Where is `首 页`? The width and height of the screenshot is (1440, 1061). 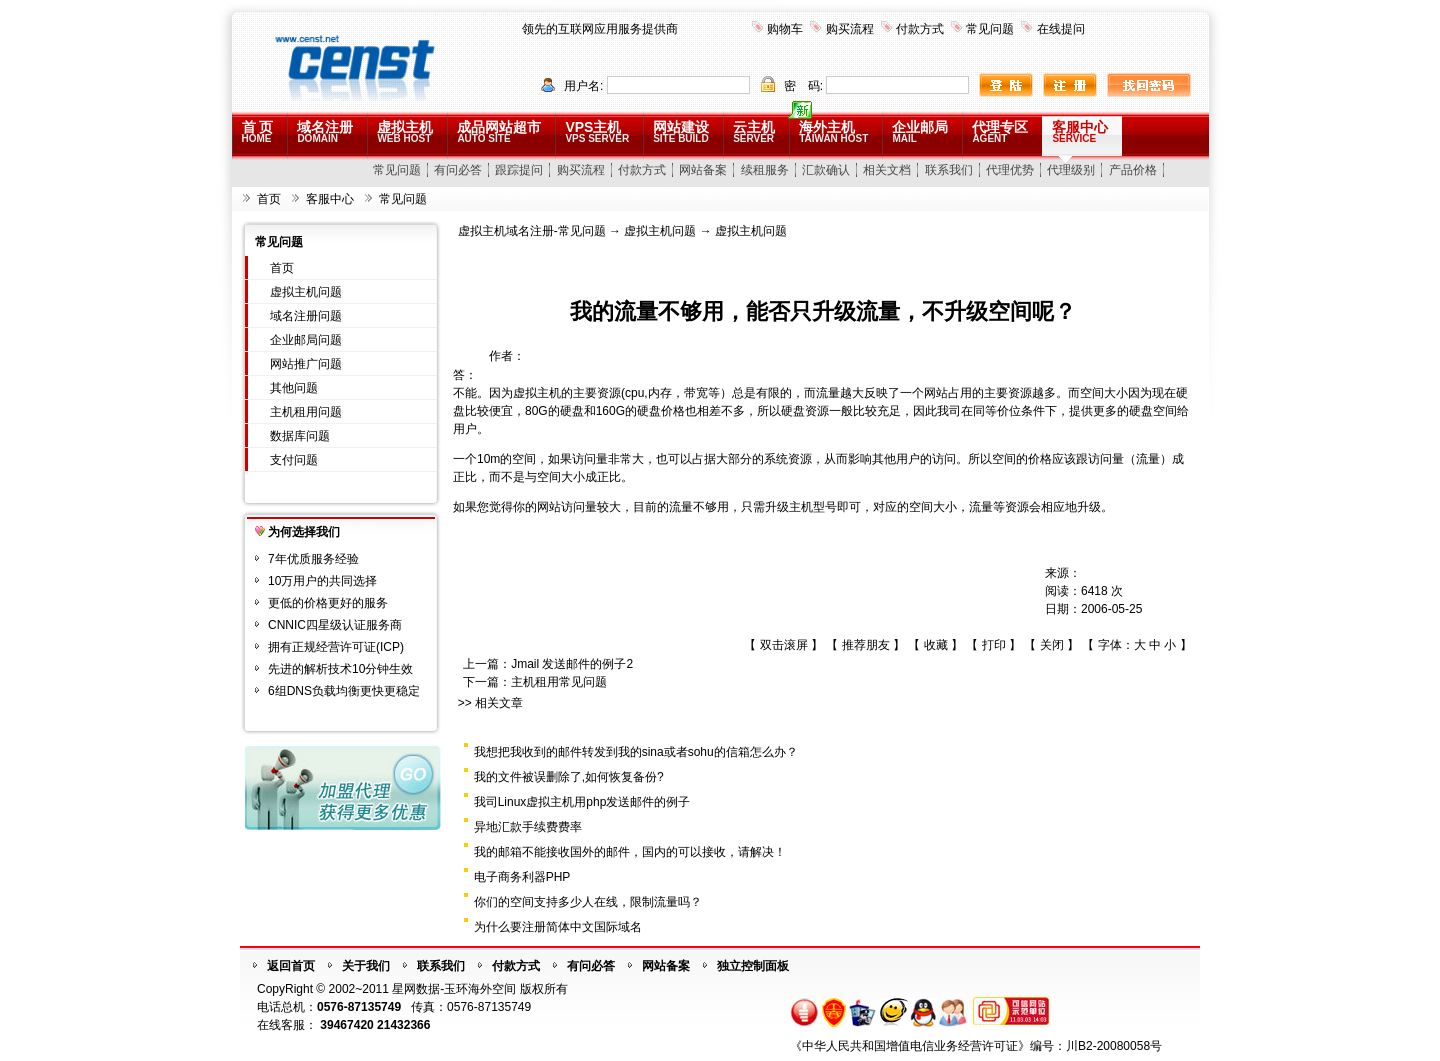 首 页 is located at coordinates (258, 131).